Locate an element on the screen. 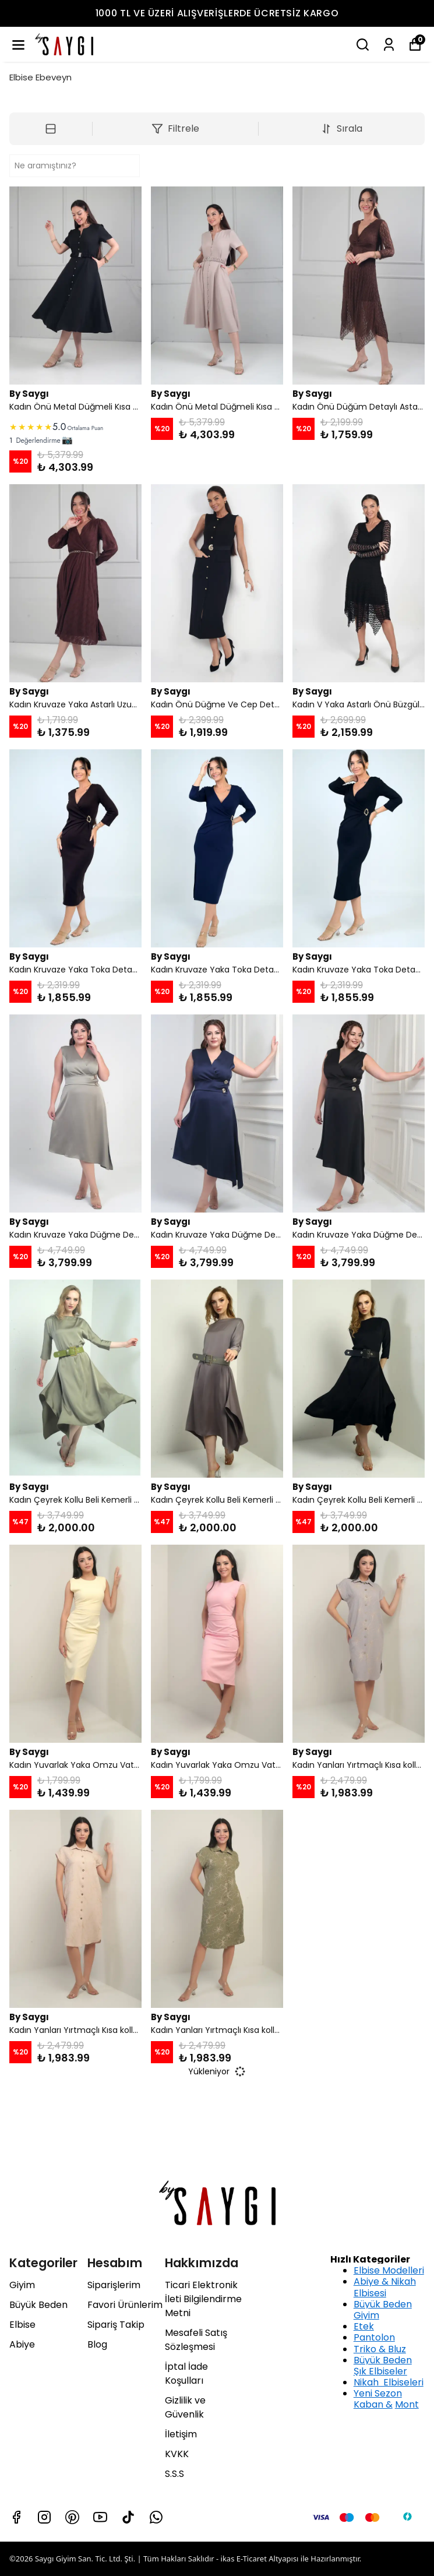 The height and width of the screenshot is (2576, 434). Pantolon is located at coordinates (374, 2337).